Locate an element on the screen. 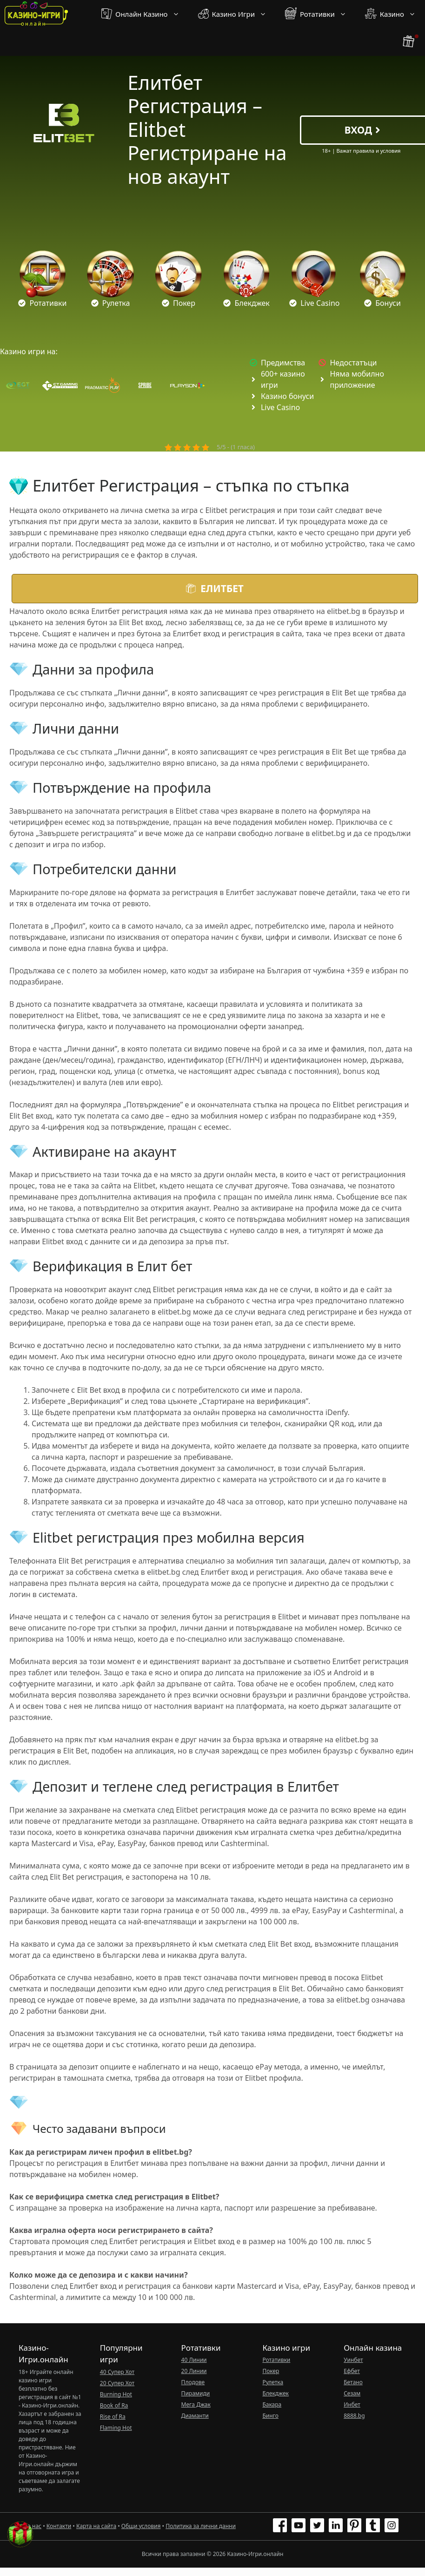  Плодове is located at coordinates (193, 2382).